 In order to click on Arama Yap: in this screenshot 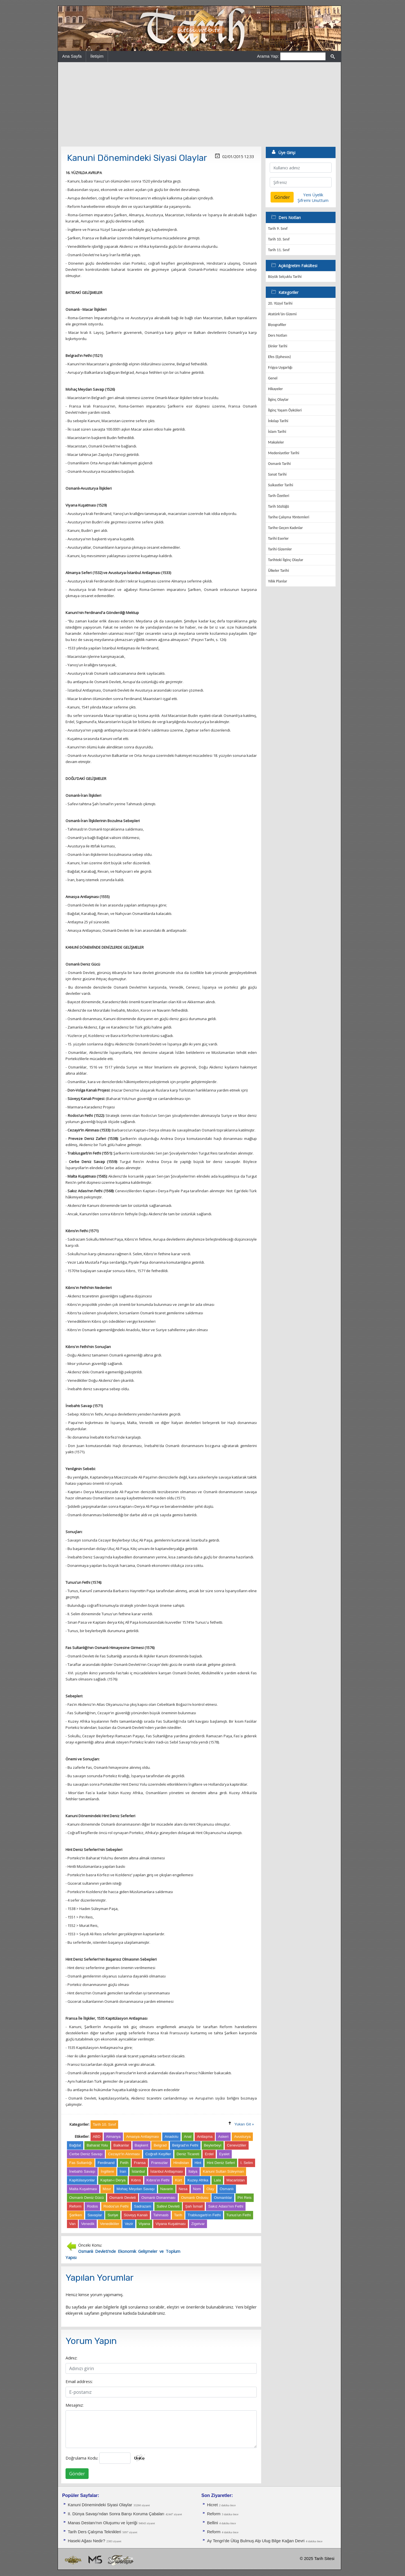, I will do `click(268, 56)`.